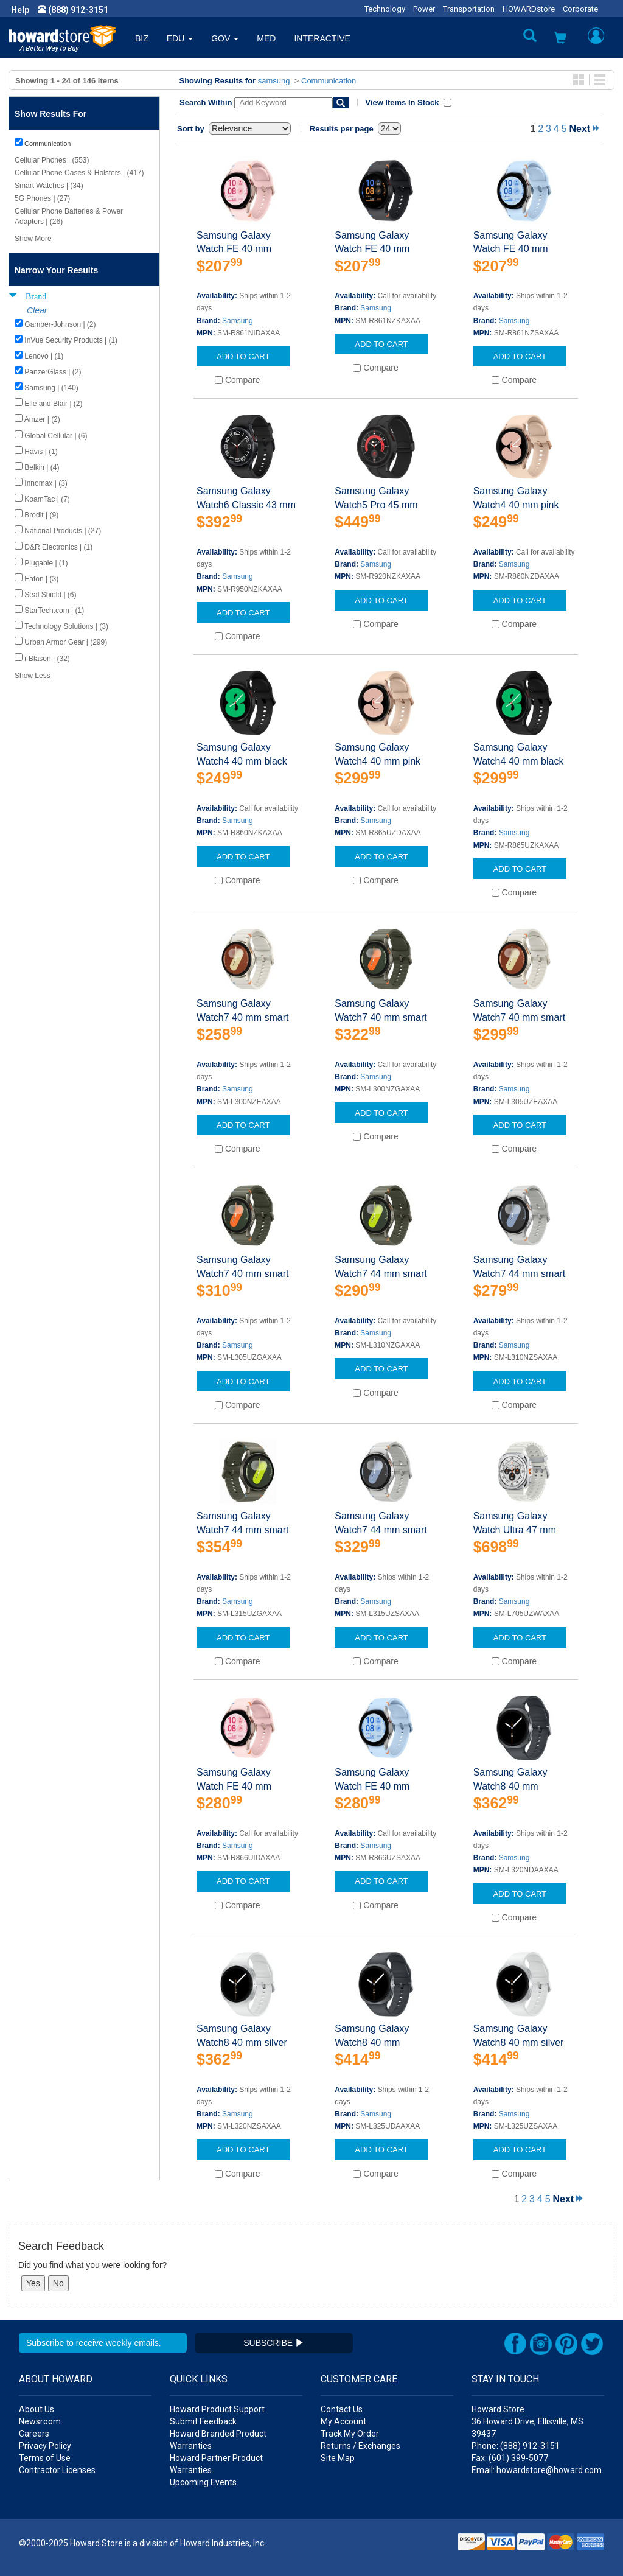 Image resolution: width=623 pixels, height=2576 pixels. I want to click on samsung, so click(274, 80).